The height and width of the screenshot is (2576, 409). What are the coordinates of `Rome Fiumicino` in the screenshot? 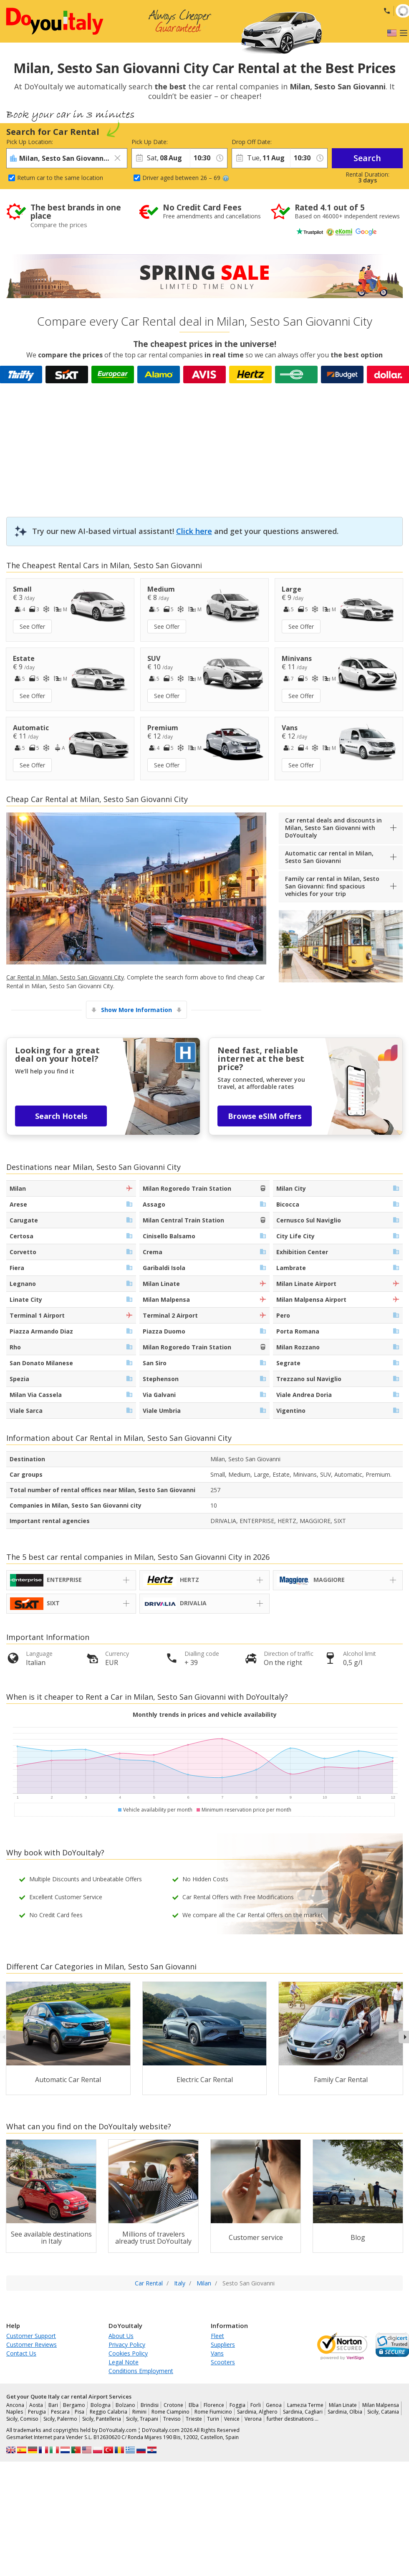 It's located at (213, 2411).